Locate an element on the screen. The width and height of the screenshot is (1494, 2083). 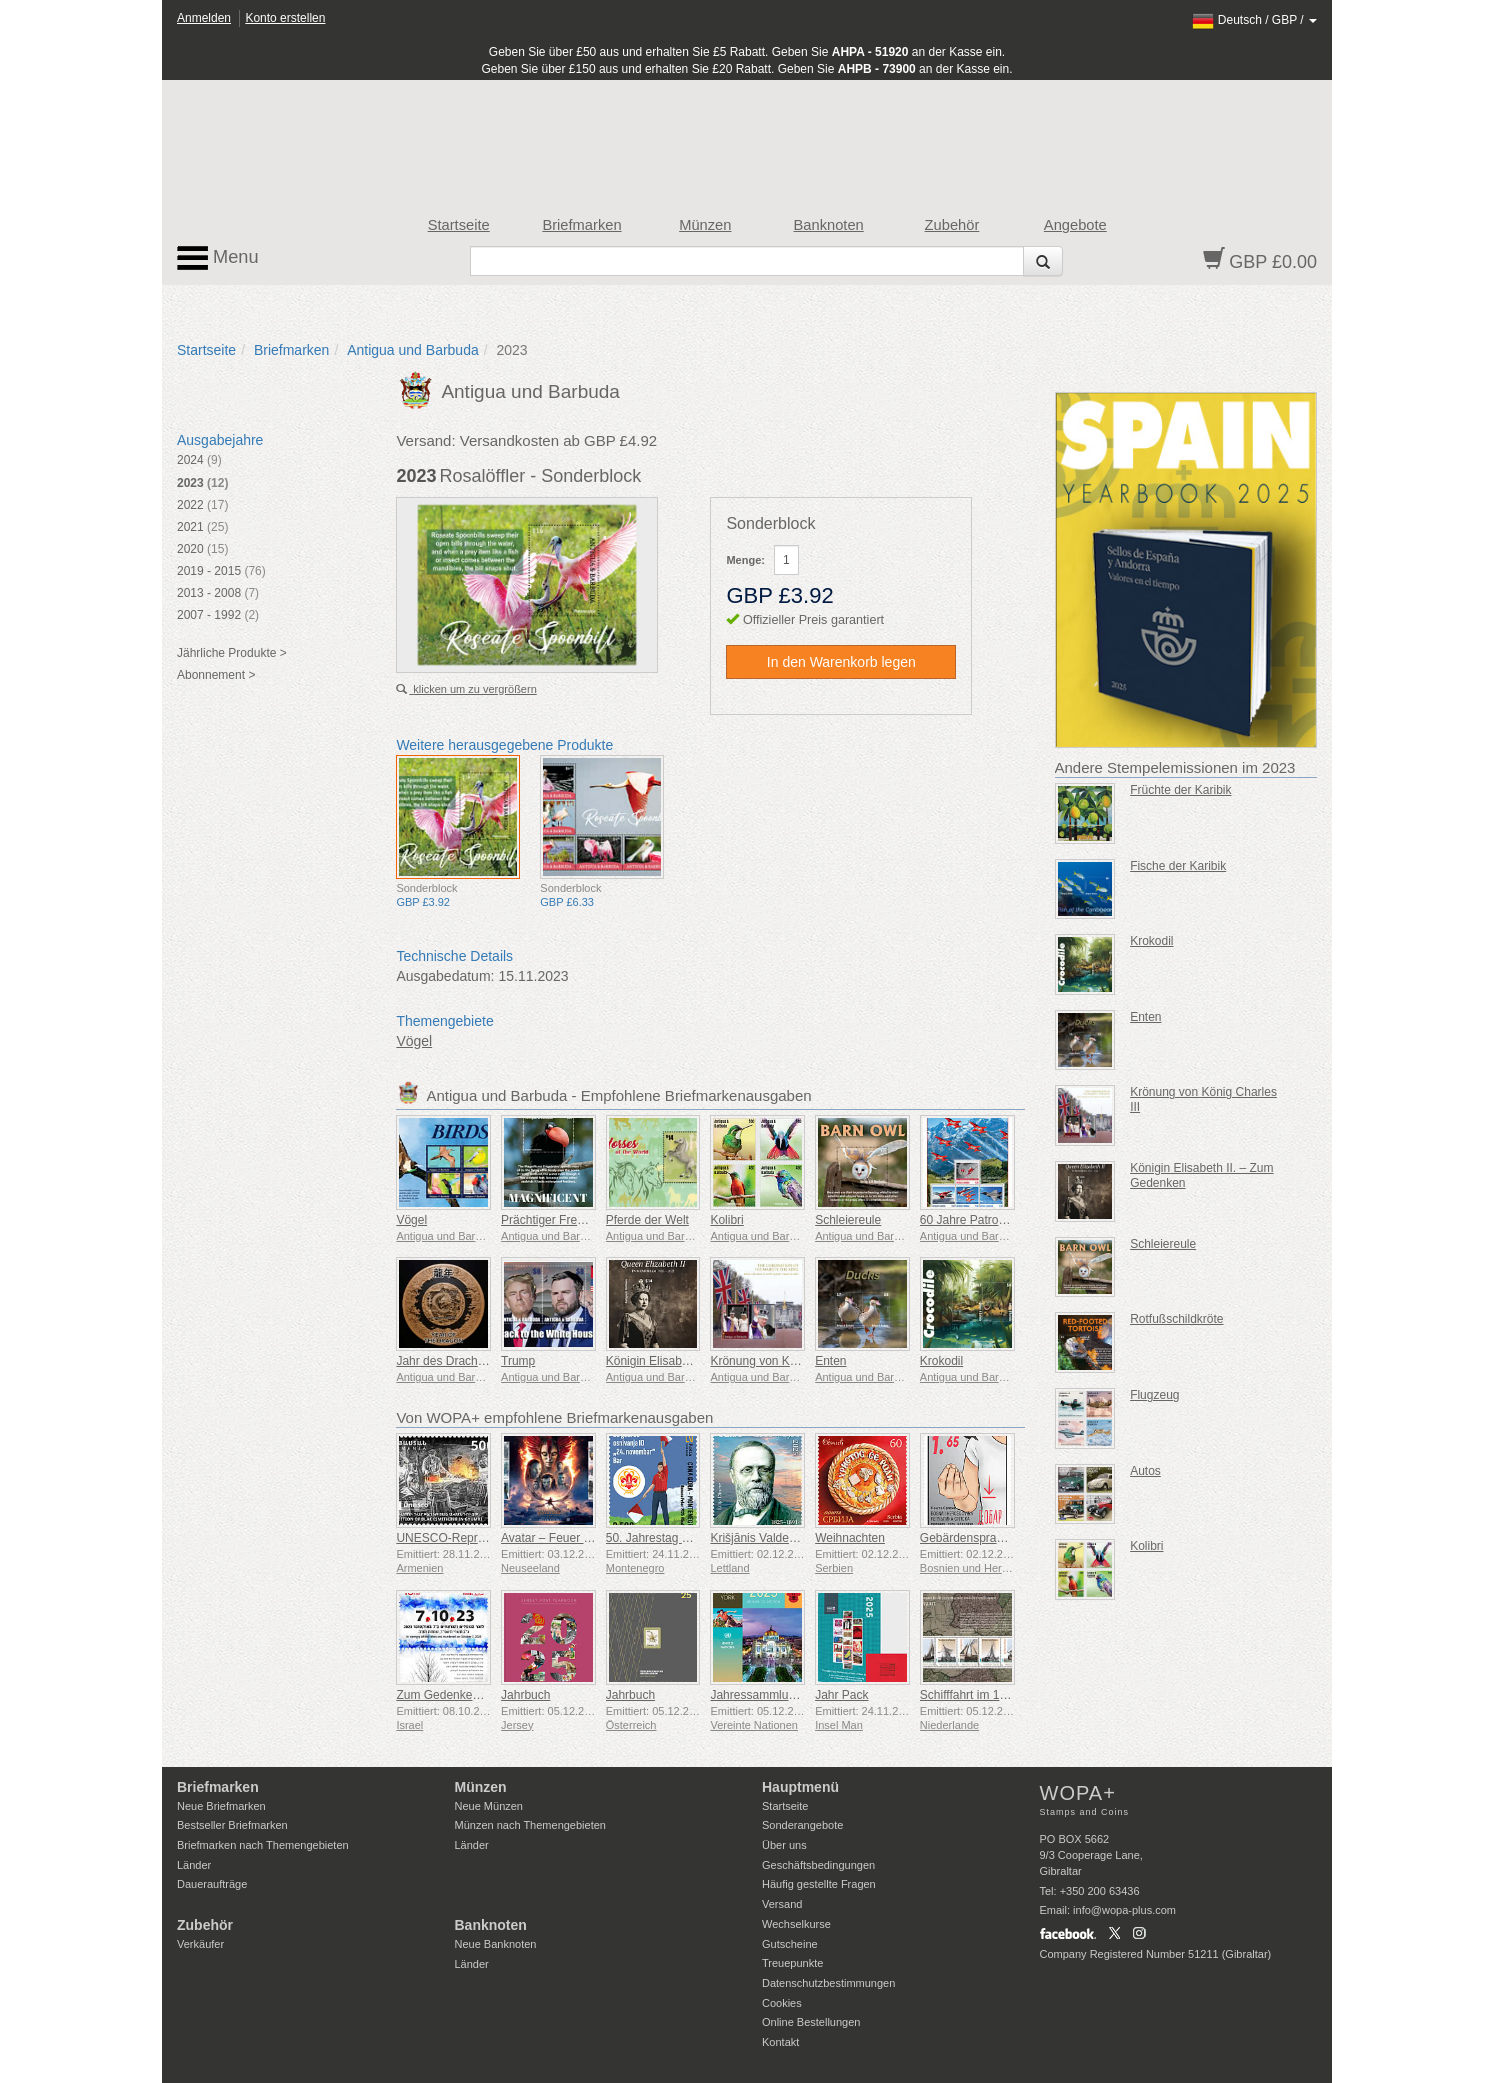
Flugzeug is located at coordinates (1154, 1395).